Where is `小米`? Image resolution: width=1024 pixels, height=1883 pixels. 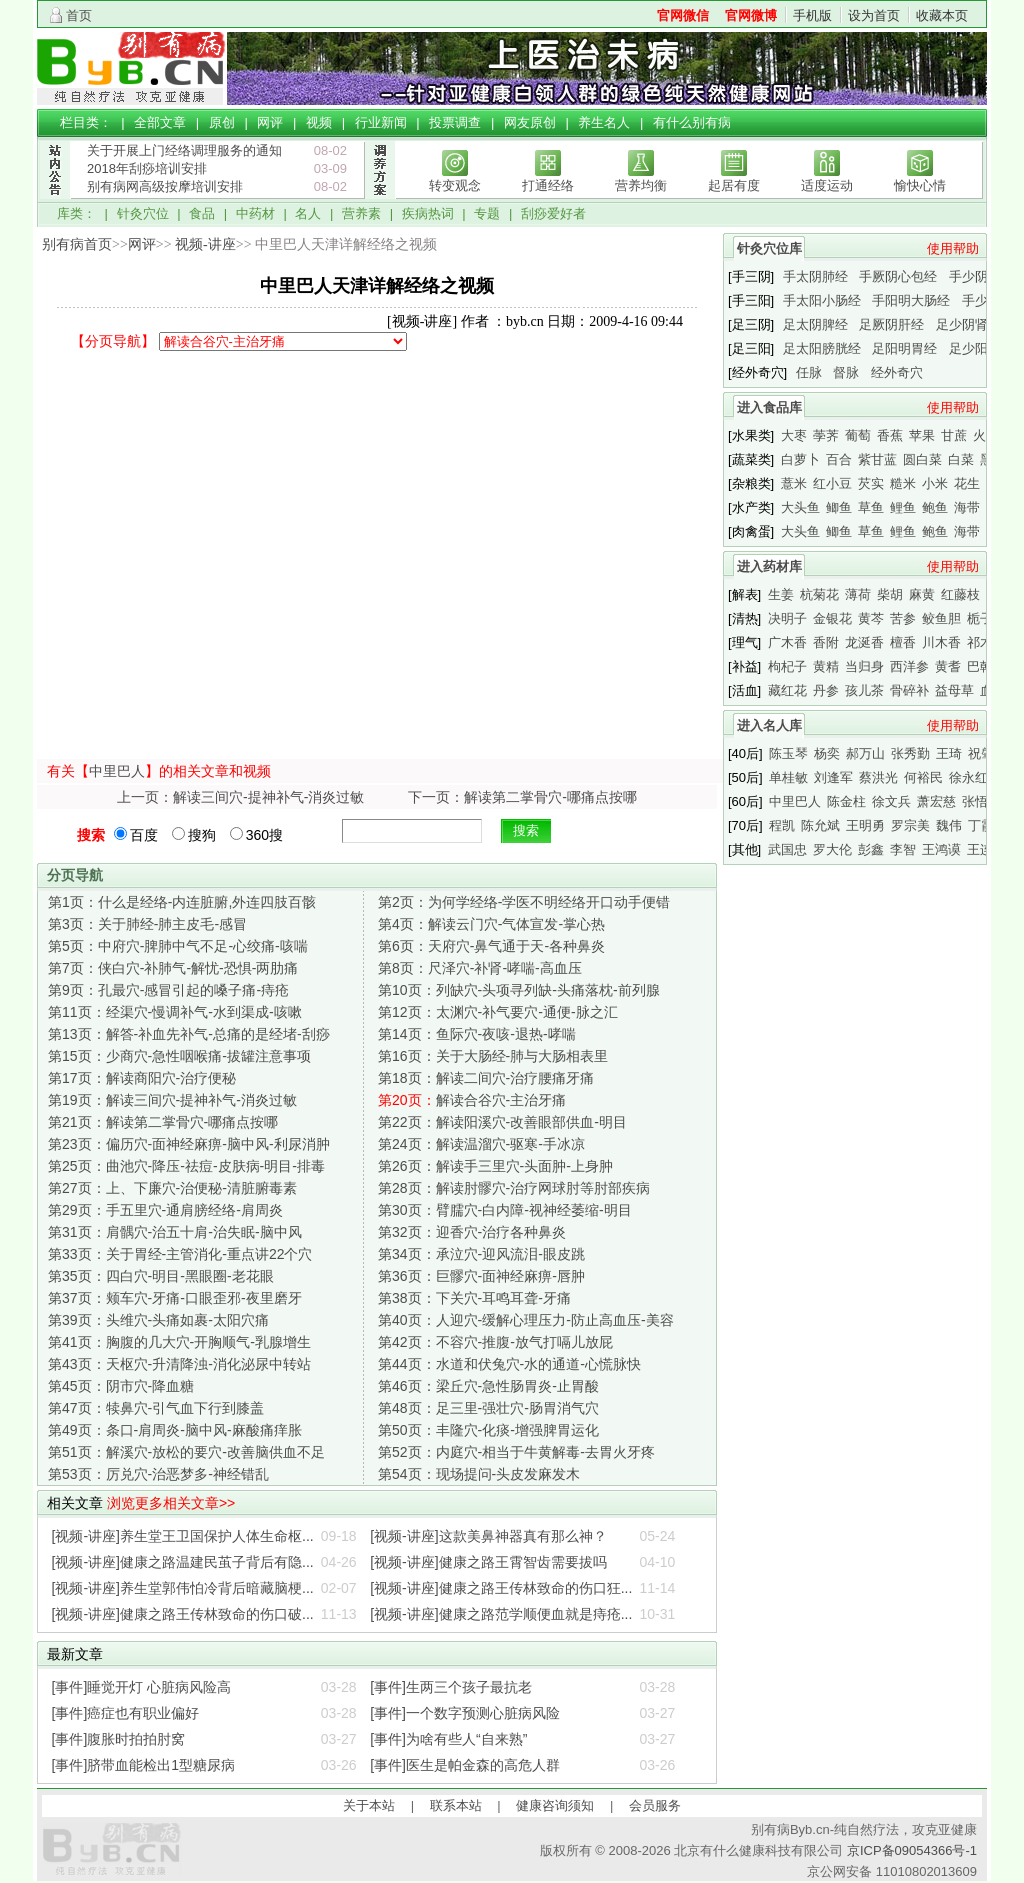 小米 is located at coordinates (935, 483).